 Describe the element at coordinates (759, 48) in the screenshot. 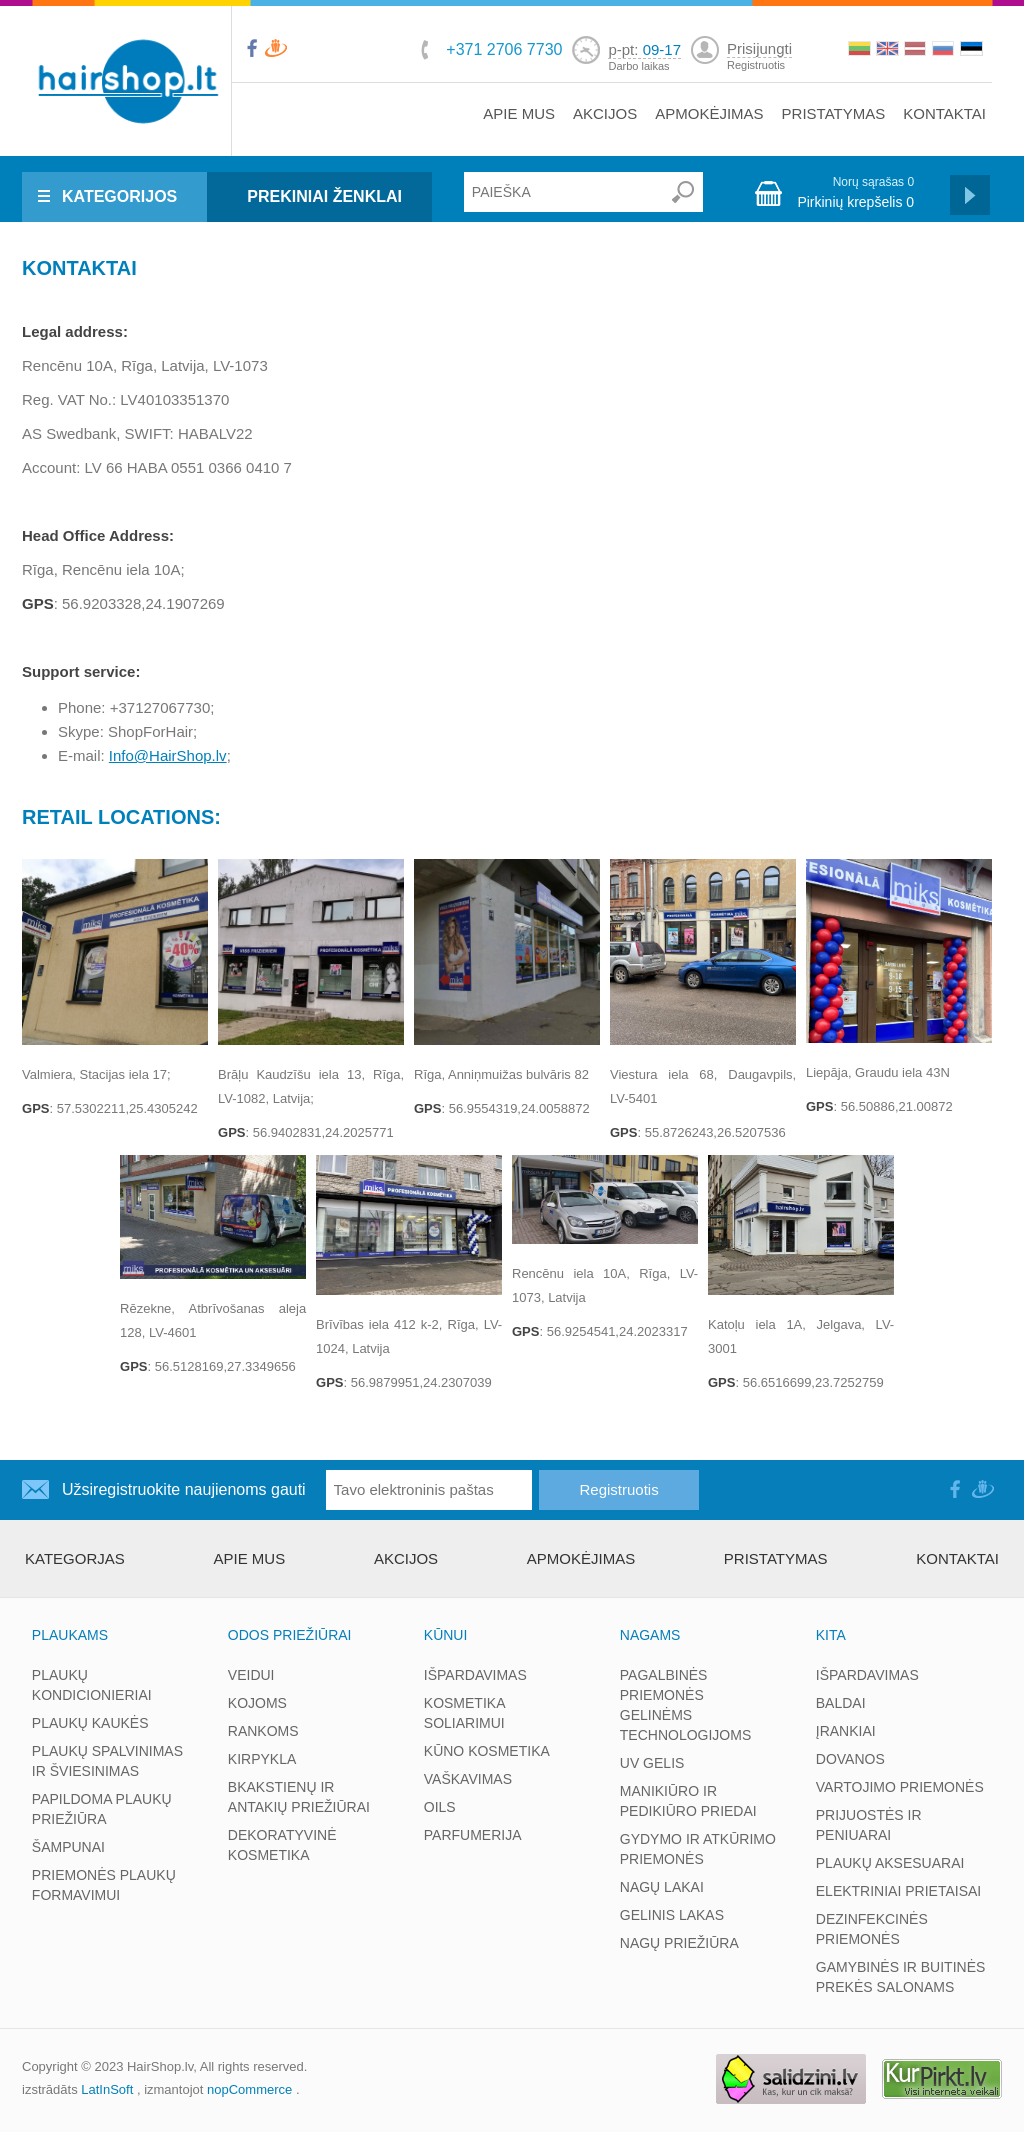

I see `Prisijungti` at that location.